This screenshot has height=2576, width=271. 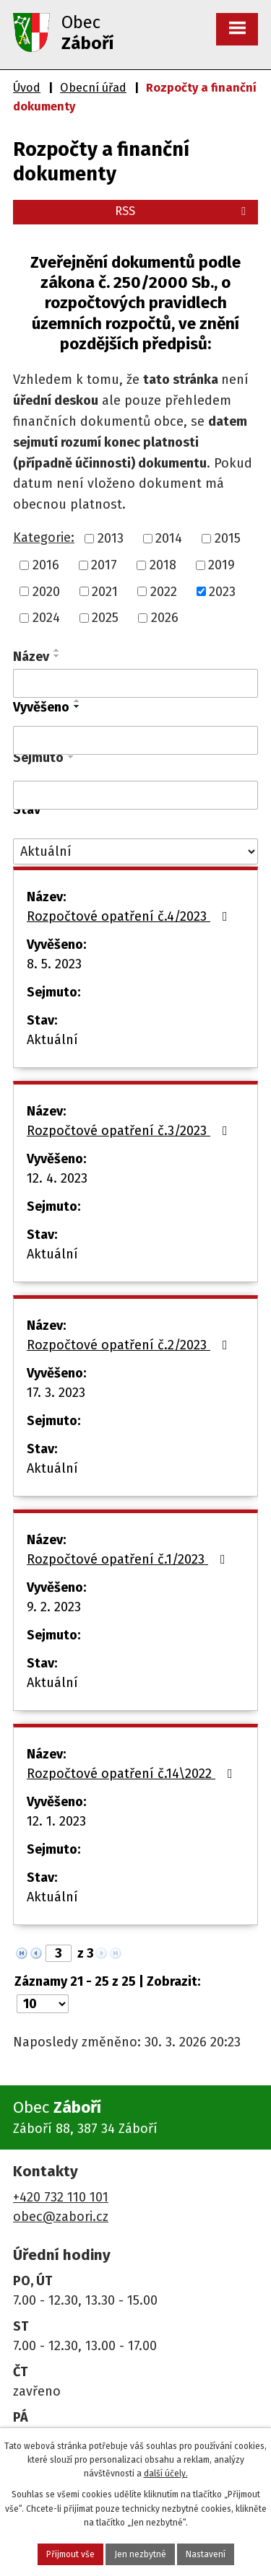 What do you see at coordinates (46, 591) in the screenshot?
I see `2020` at bounding box center [46, 591].